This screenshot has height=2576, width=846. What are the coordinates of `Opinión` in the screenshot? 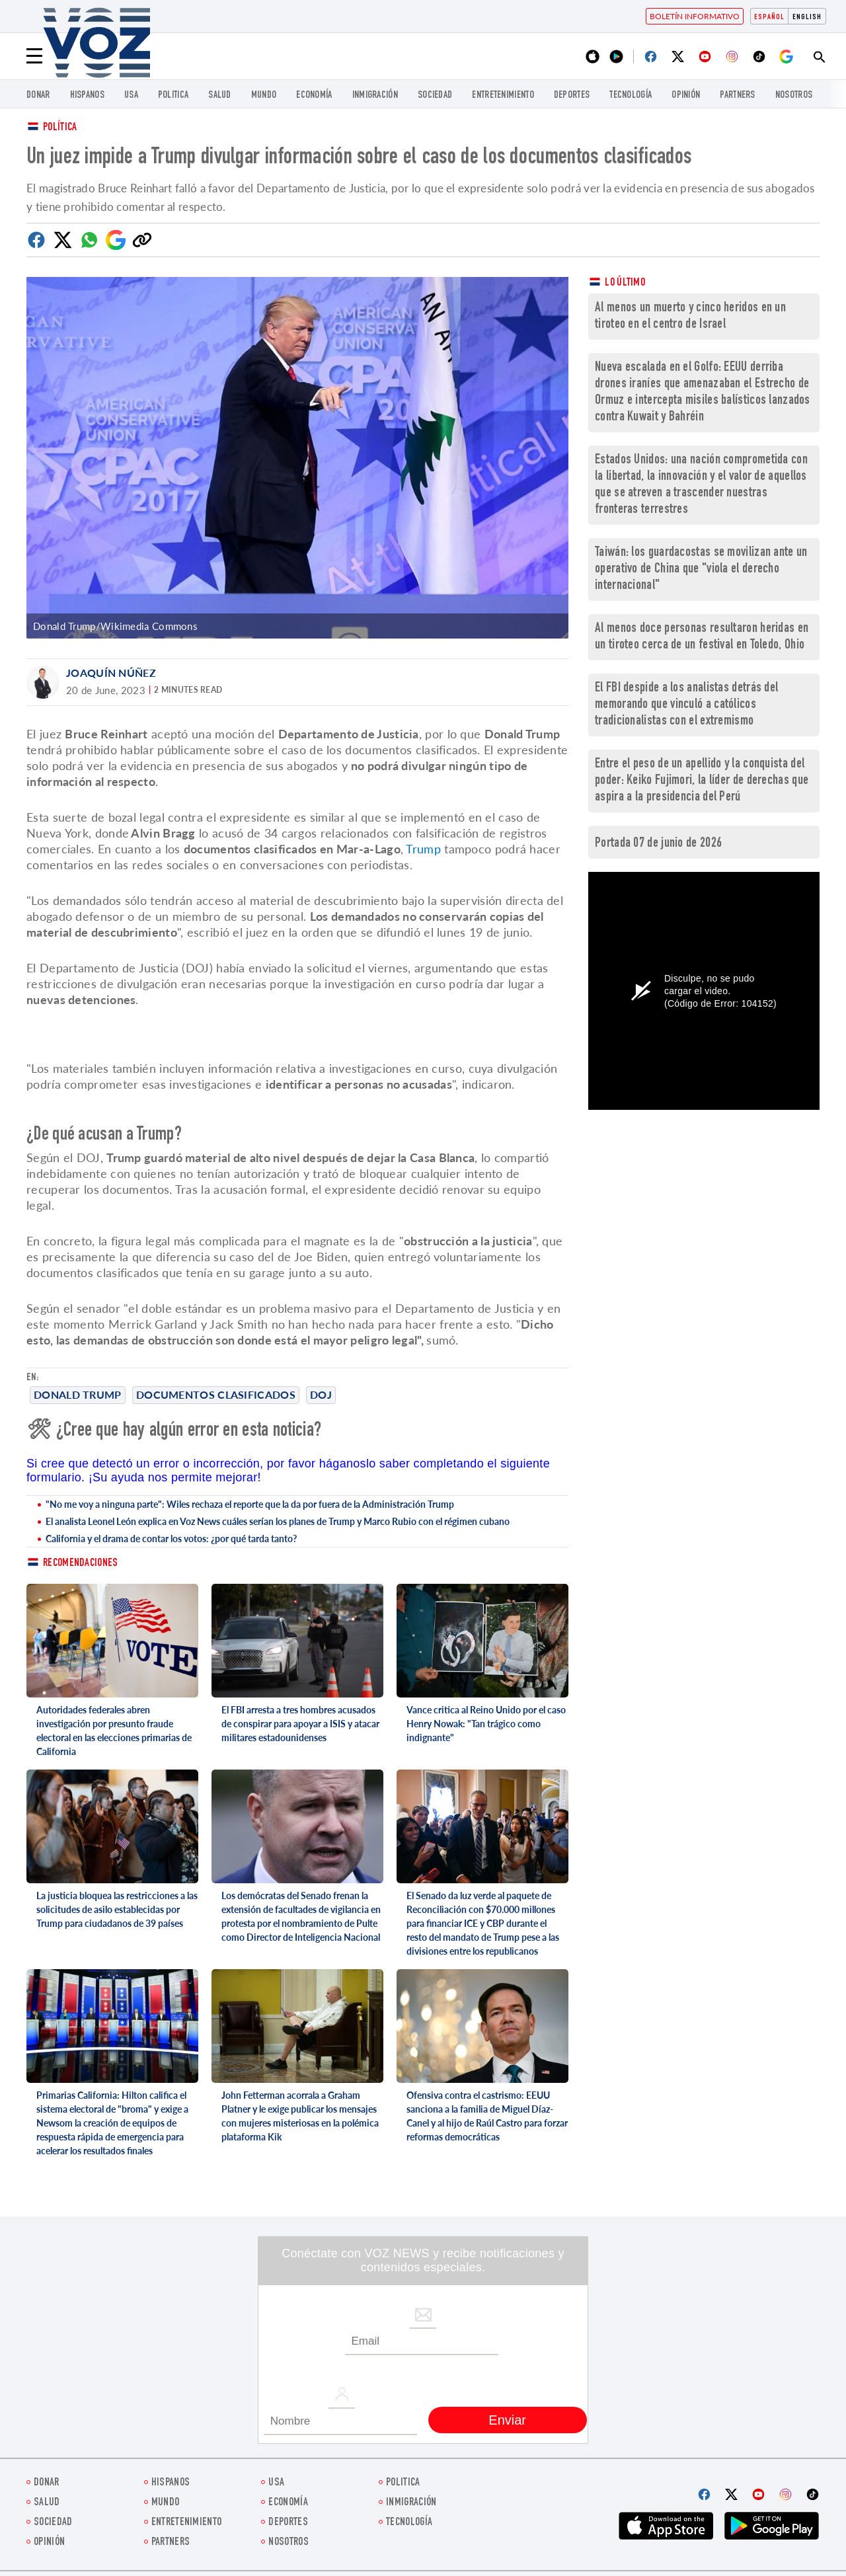 It's located at (686, 95).